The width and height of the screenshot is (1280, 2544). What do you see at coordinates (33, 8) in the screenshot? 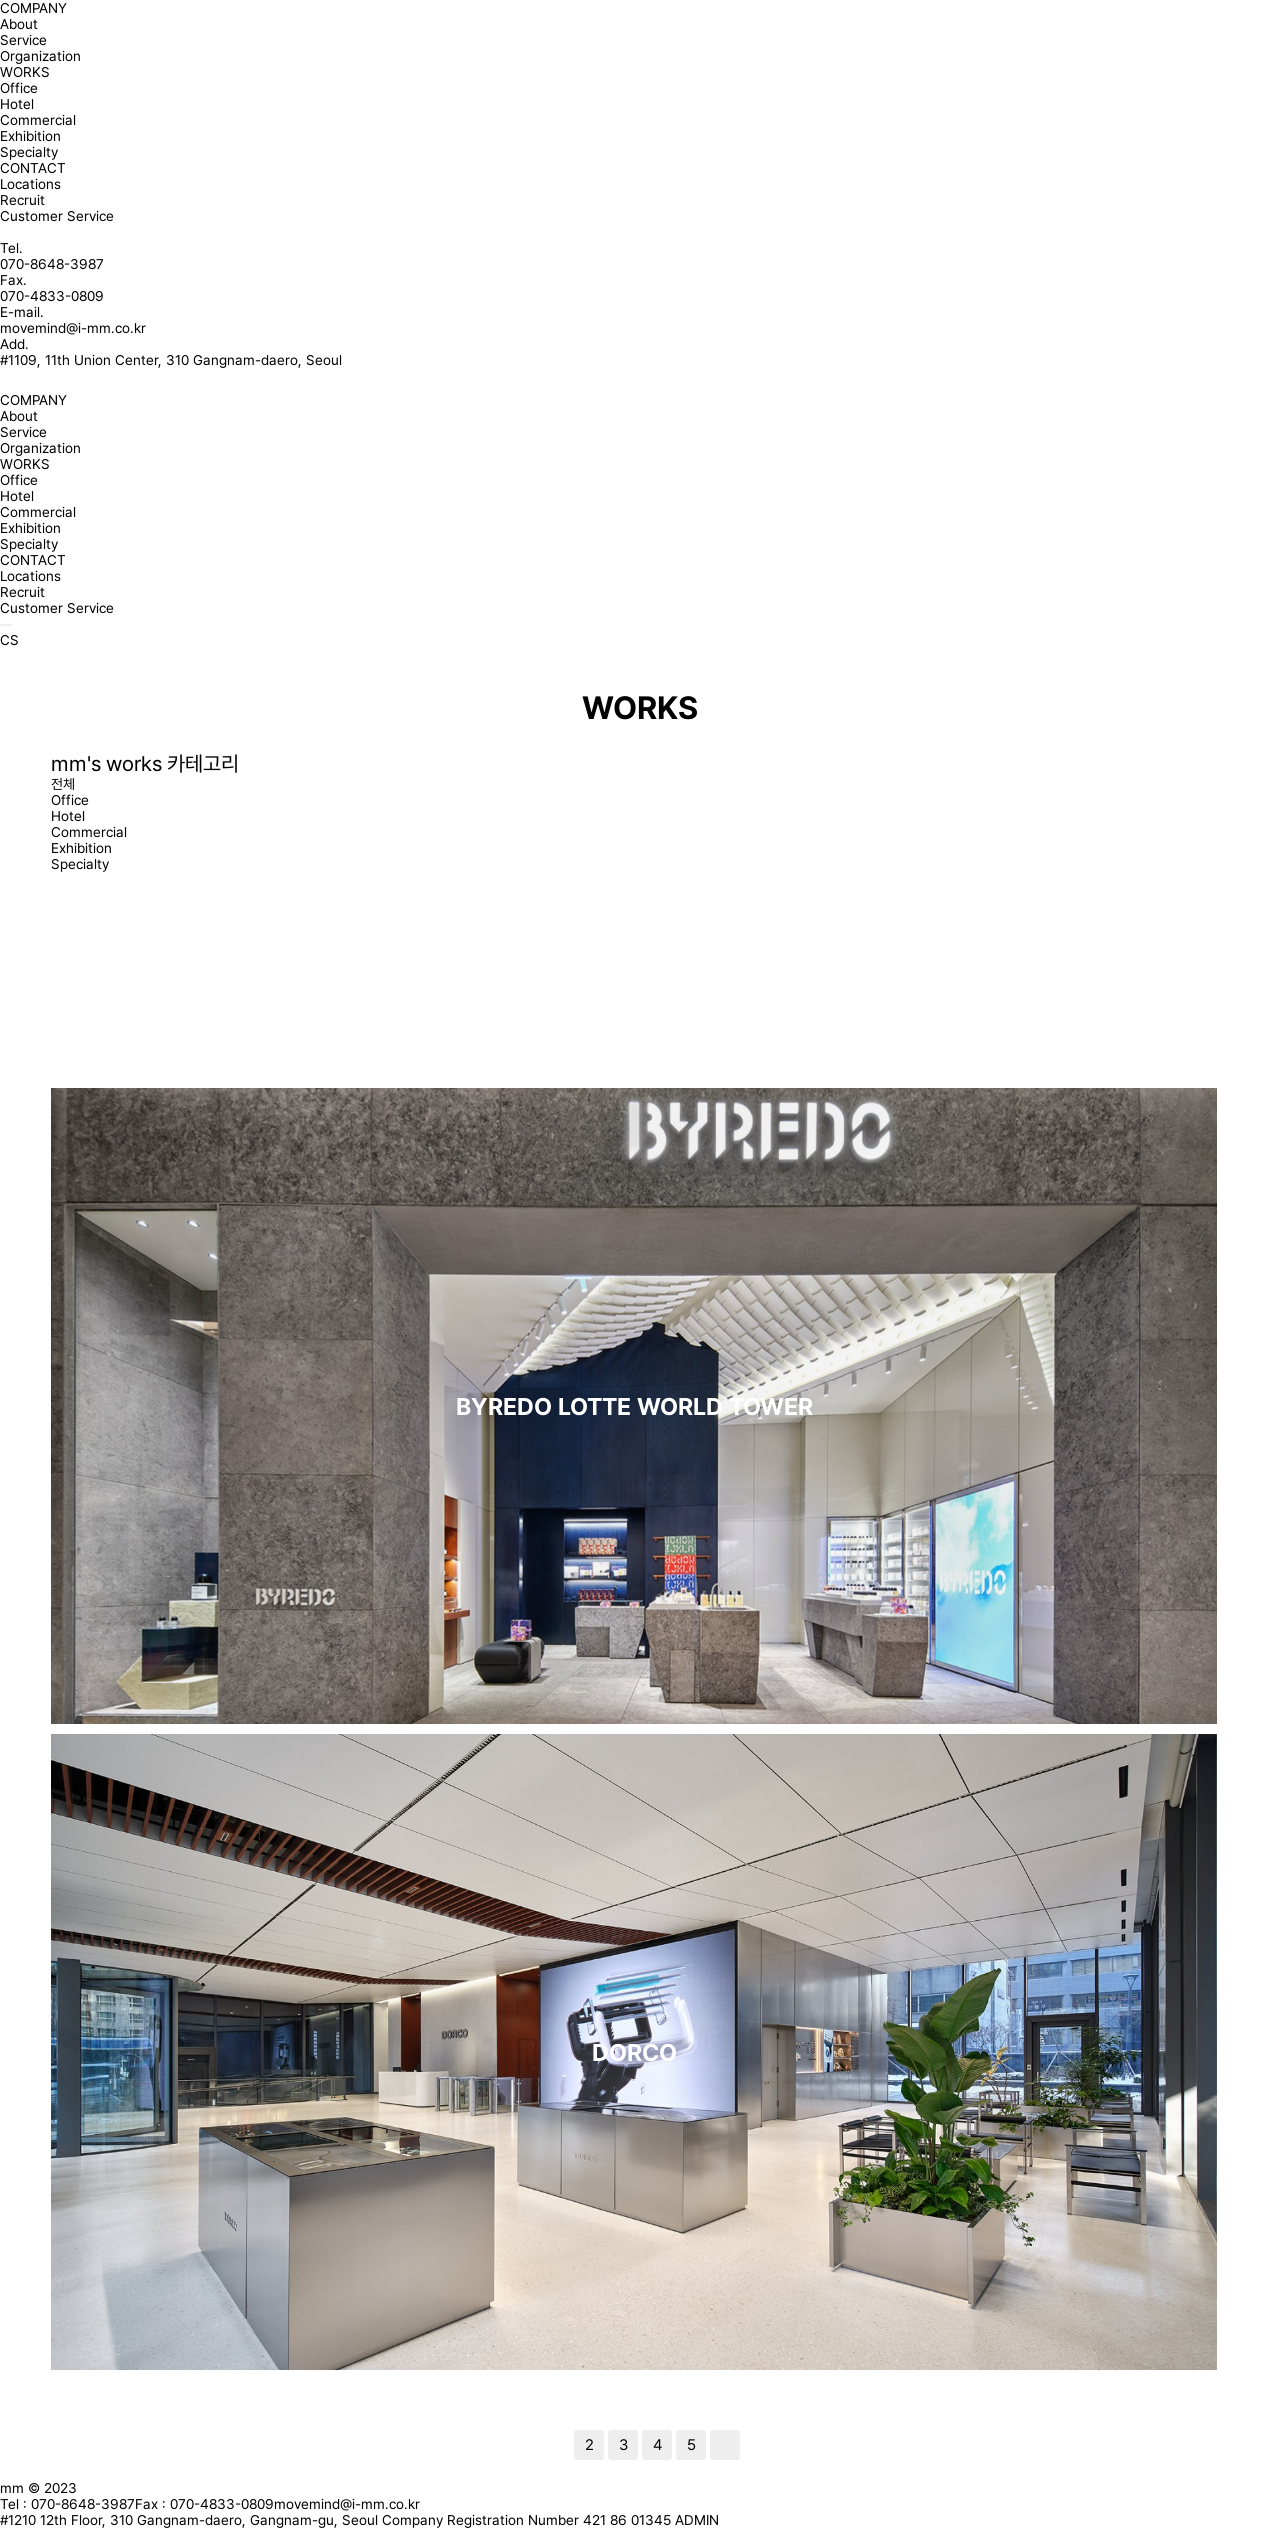
I see `COMPANY` at bounding box center [33, 8].